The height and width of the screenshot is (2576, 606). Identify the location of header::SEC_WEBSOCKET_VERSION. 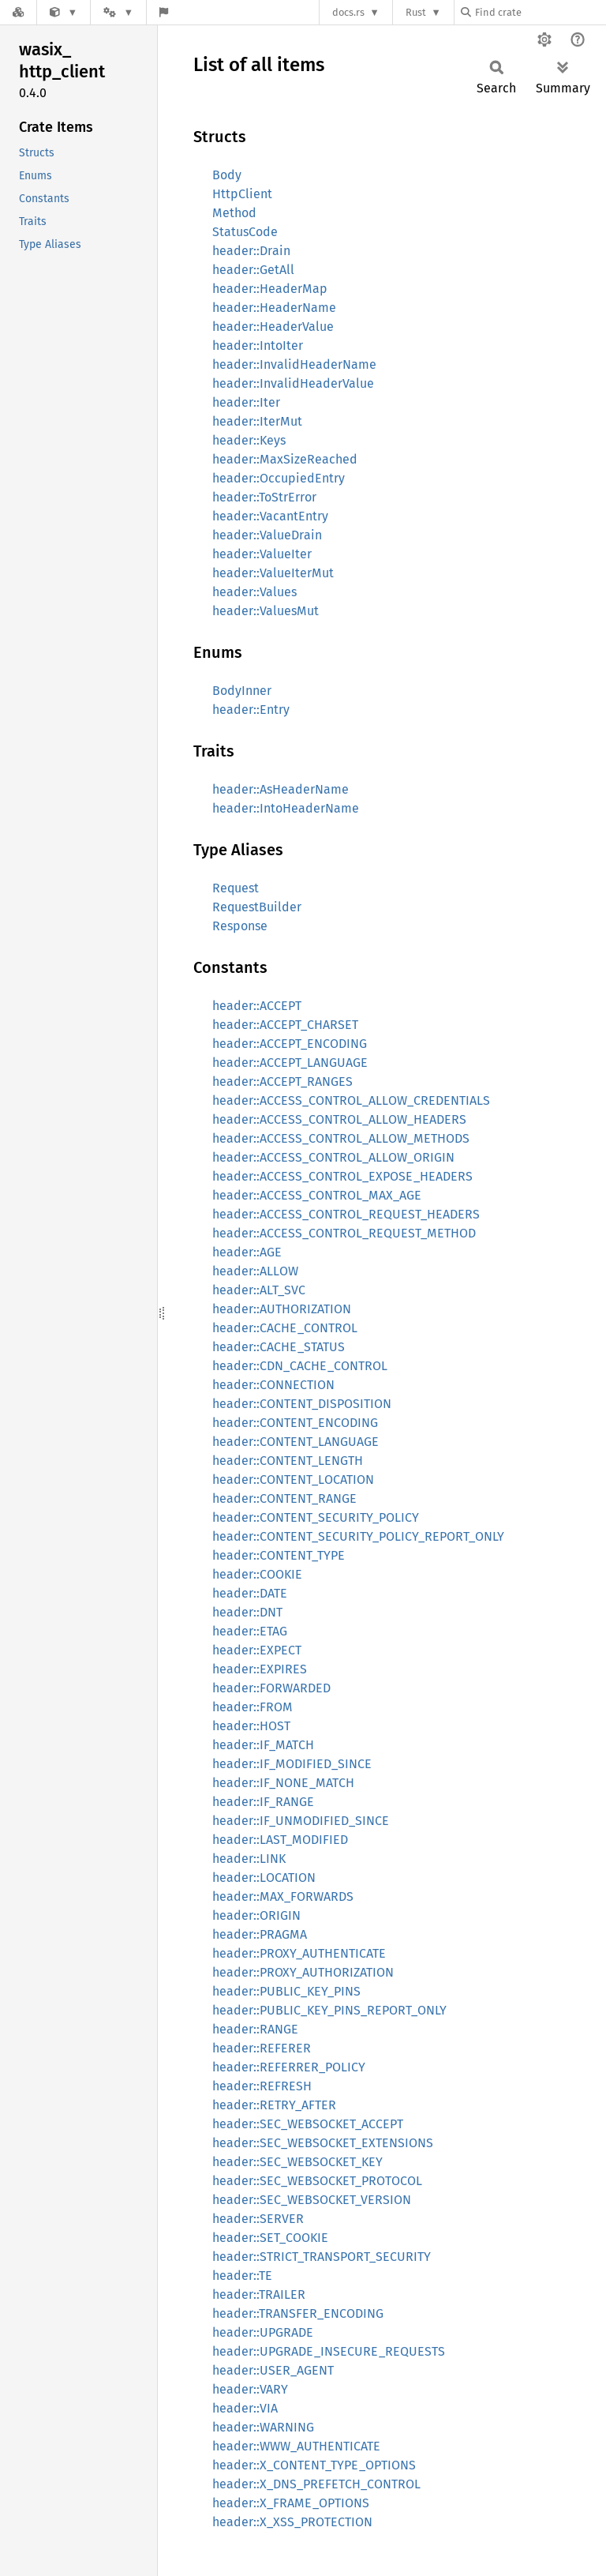
(311, 2199).